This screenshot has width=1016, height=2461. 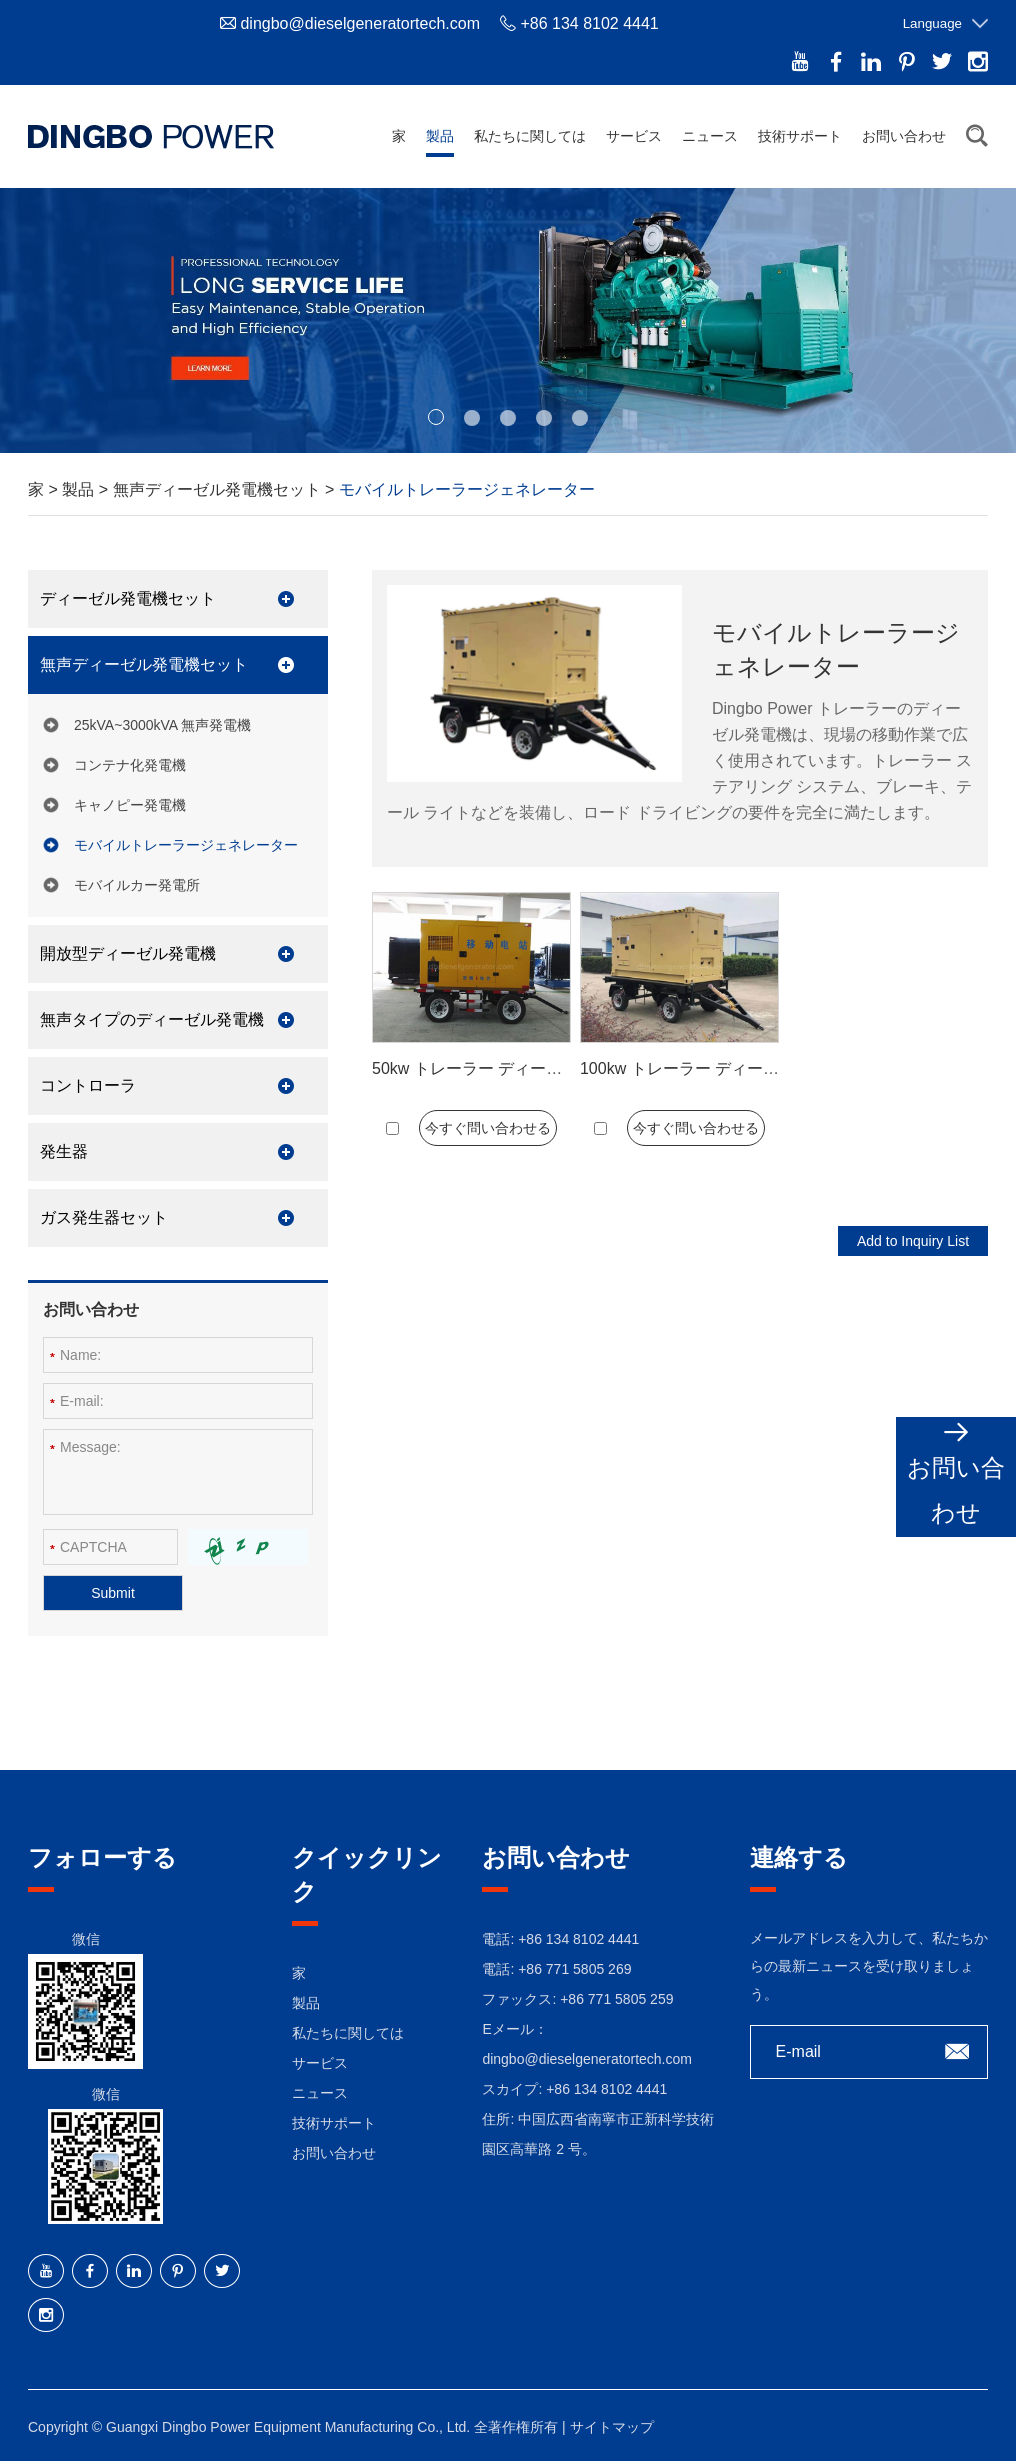 What do you see at coordinates (360, 23) in the screenshot?
I see `dingbo@dieselgeneratortech.com` at bounding box center [360, 23].